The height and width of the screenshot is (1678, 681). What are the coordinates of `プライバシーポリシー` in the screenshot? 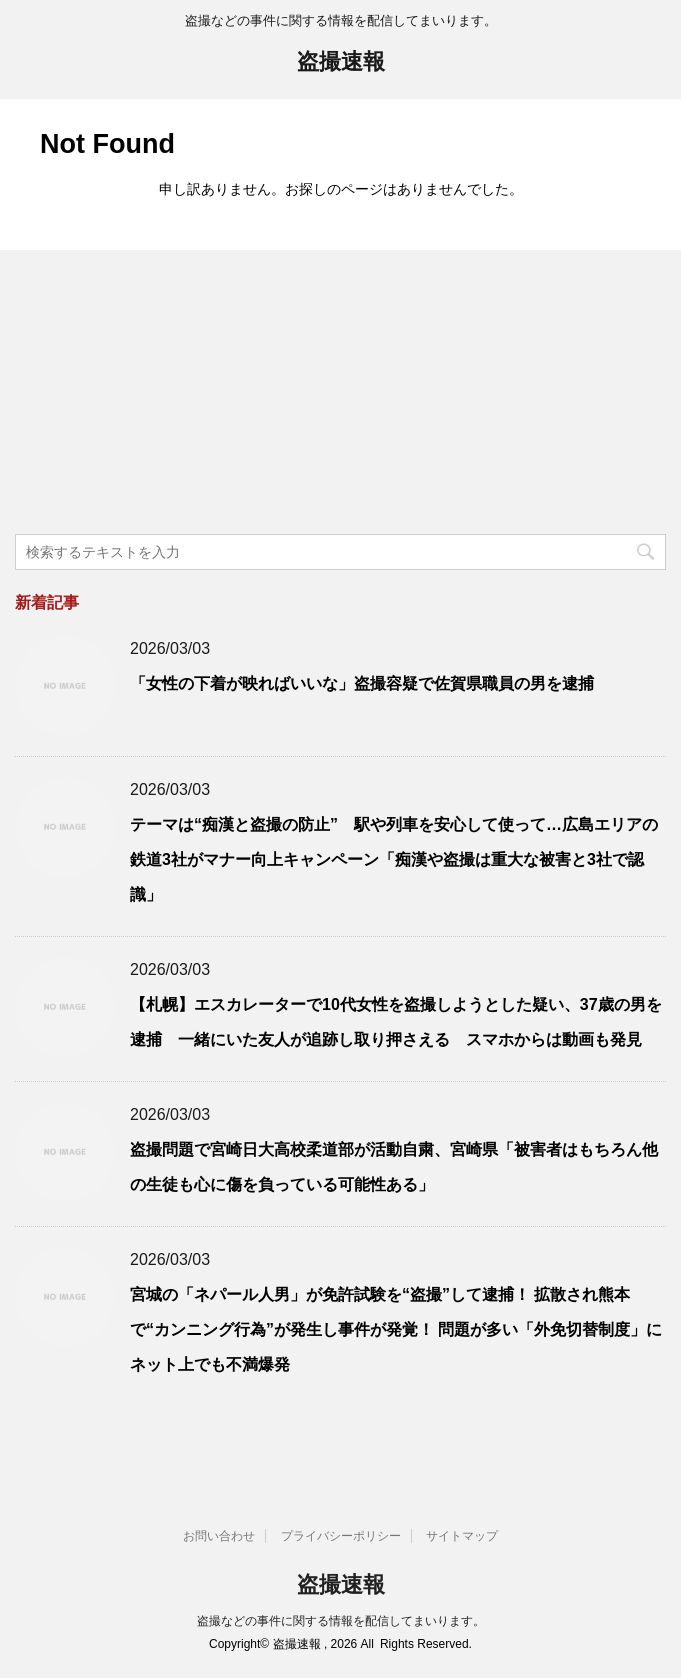 It's located at (341, 1536).